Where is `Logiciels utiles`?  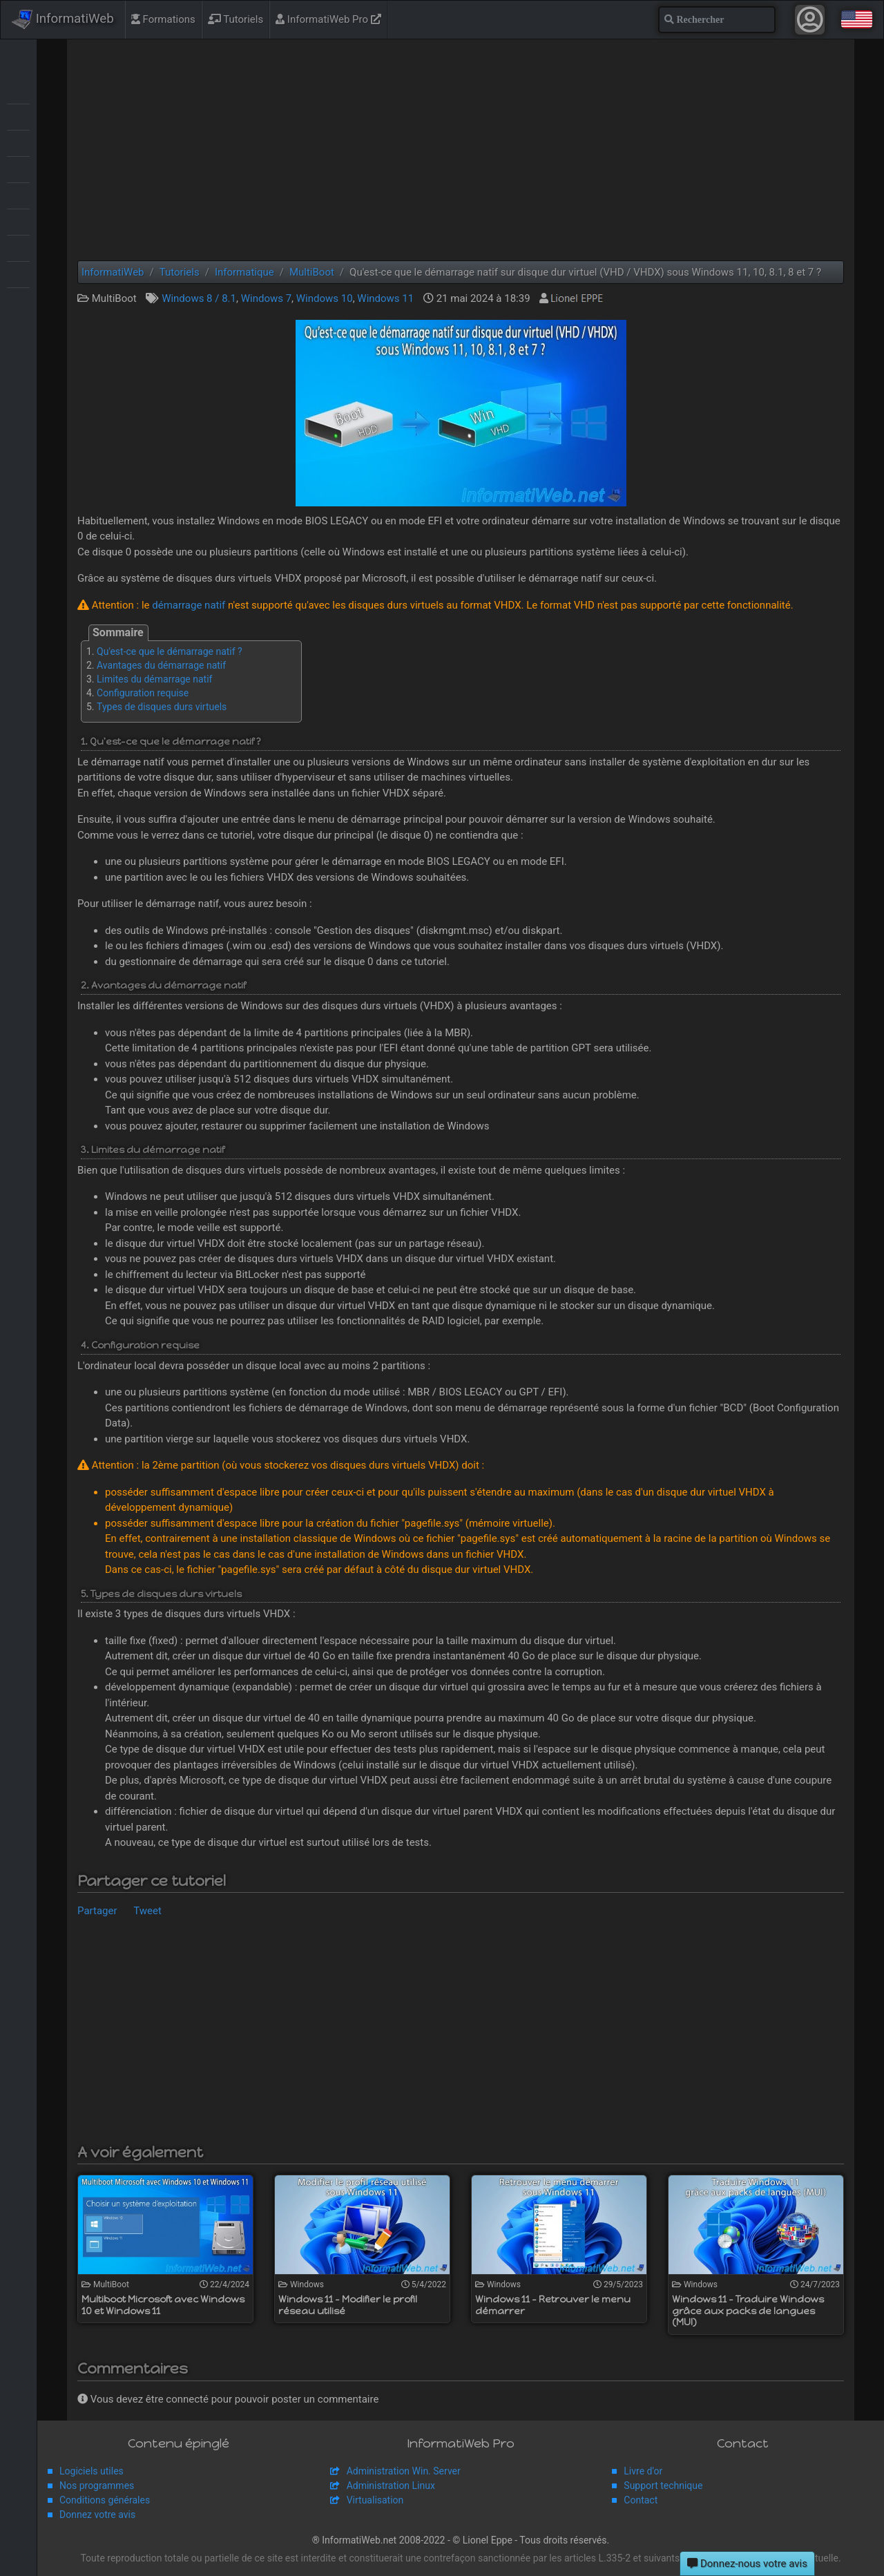 Logiciels utiles is located at coordinates (91, 2471).